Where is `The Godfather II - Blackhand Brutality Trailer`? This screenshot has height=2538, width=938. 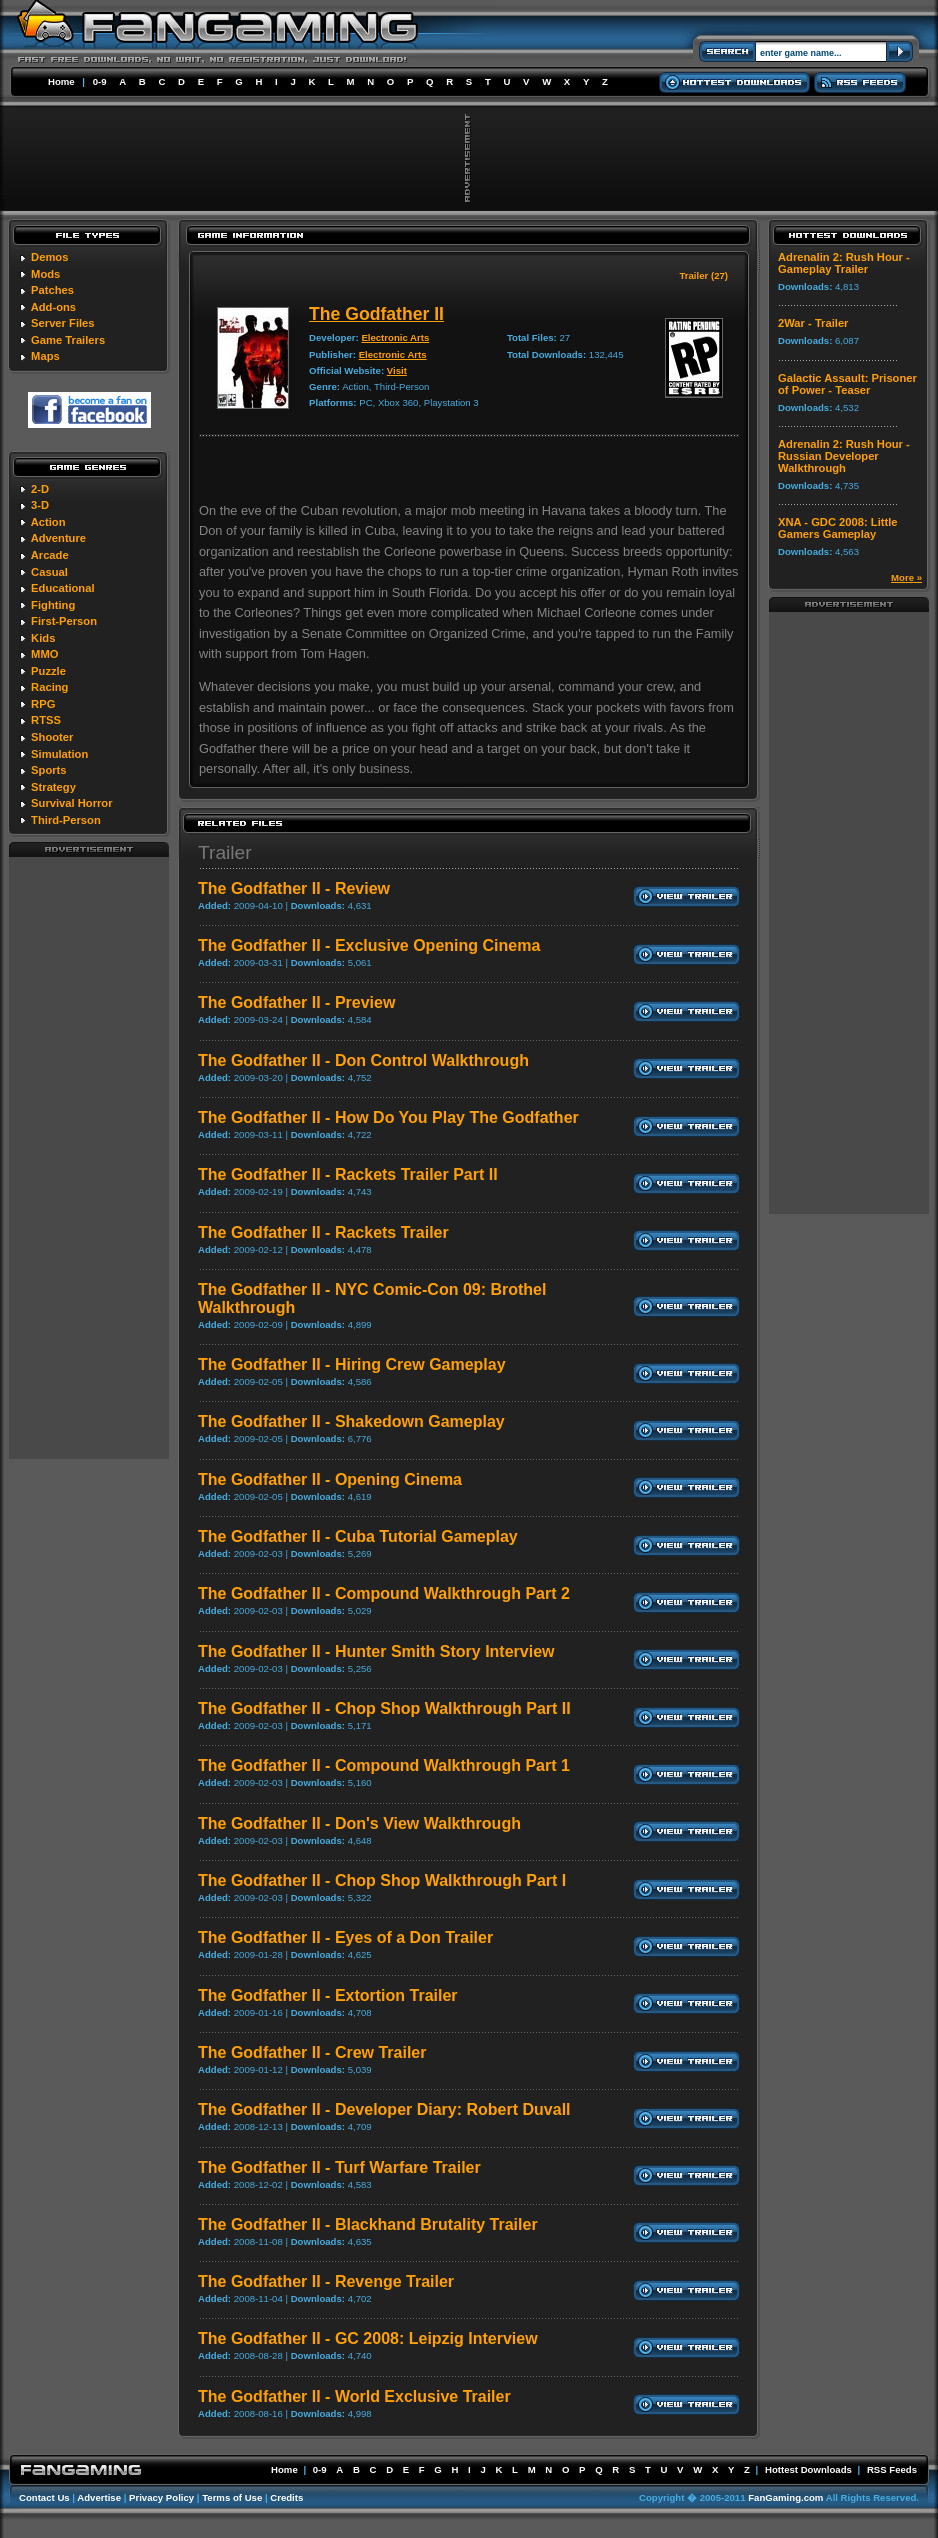 The Godfather II - Blackhand Brutality Trailer is located at coordinates (368, 2224).